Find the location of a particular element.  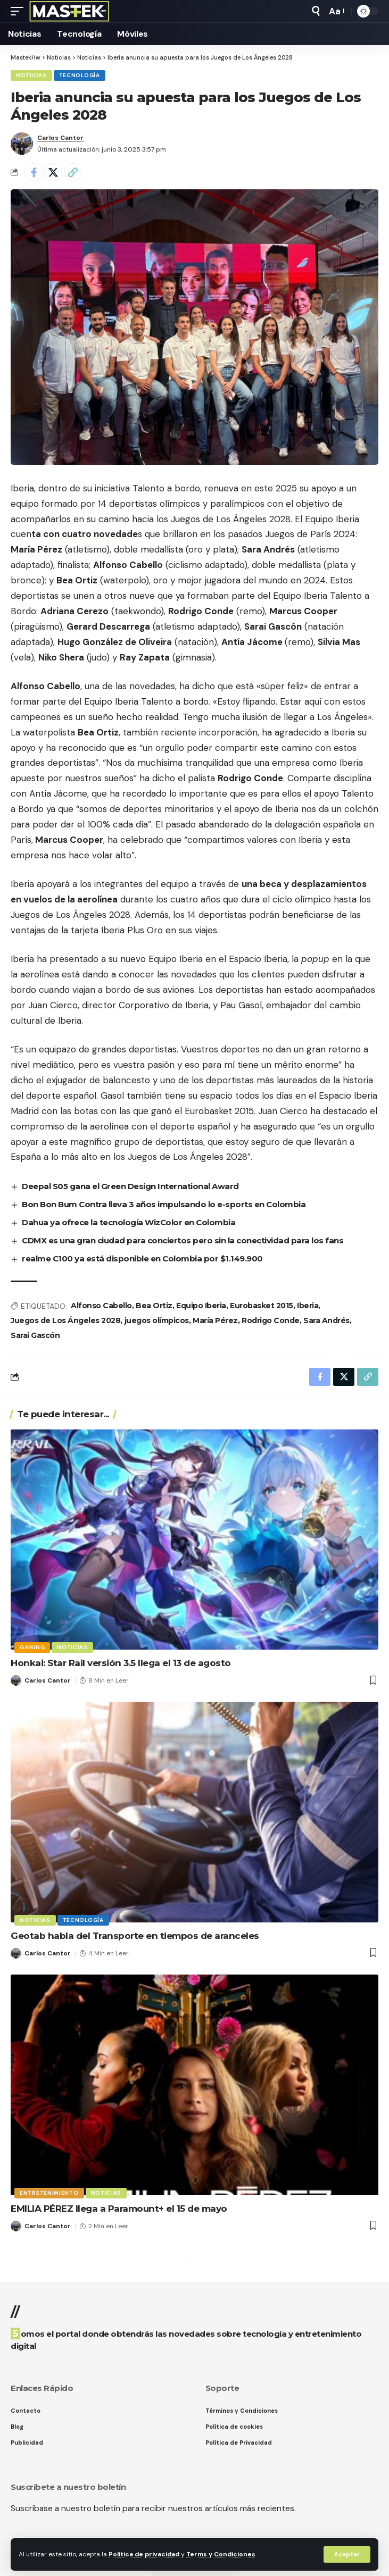

Juegos de Los Ángeles 2028 is located at coordinates (65, 1320).